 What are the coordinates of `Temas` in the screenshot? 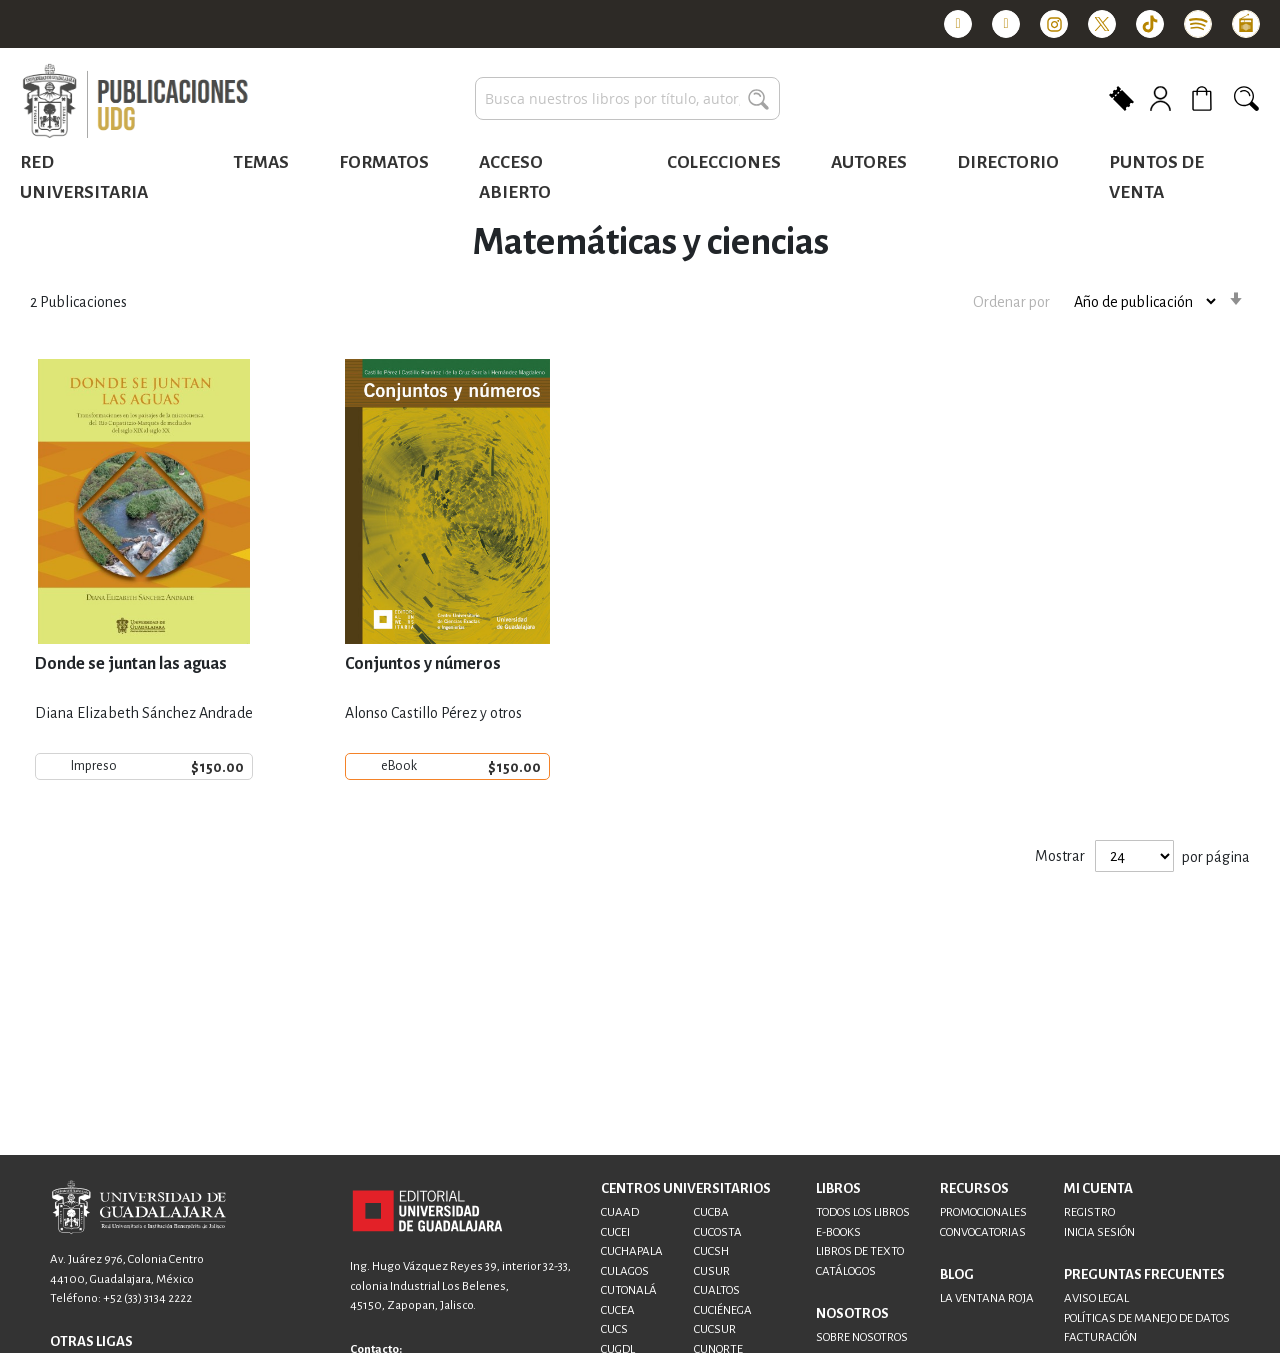 It's located at (261, 162).